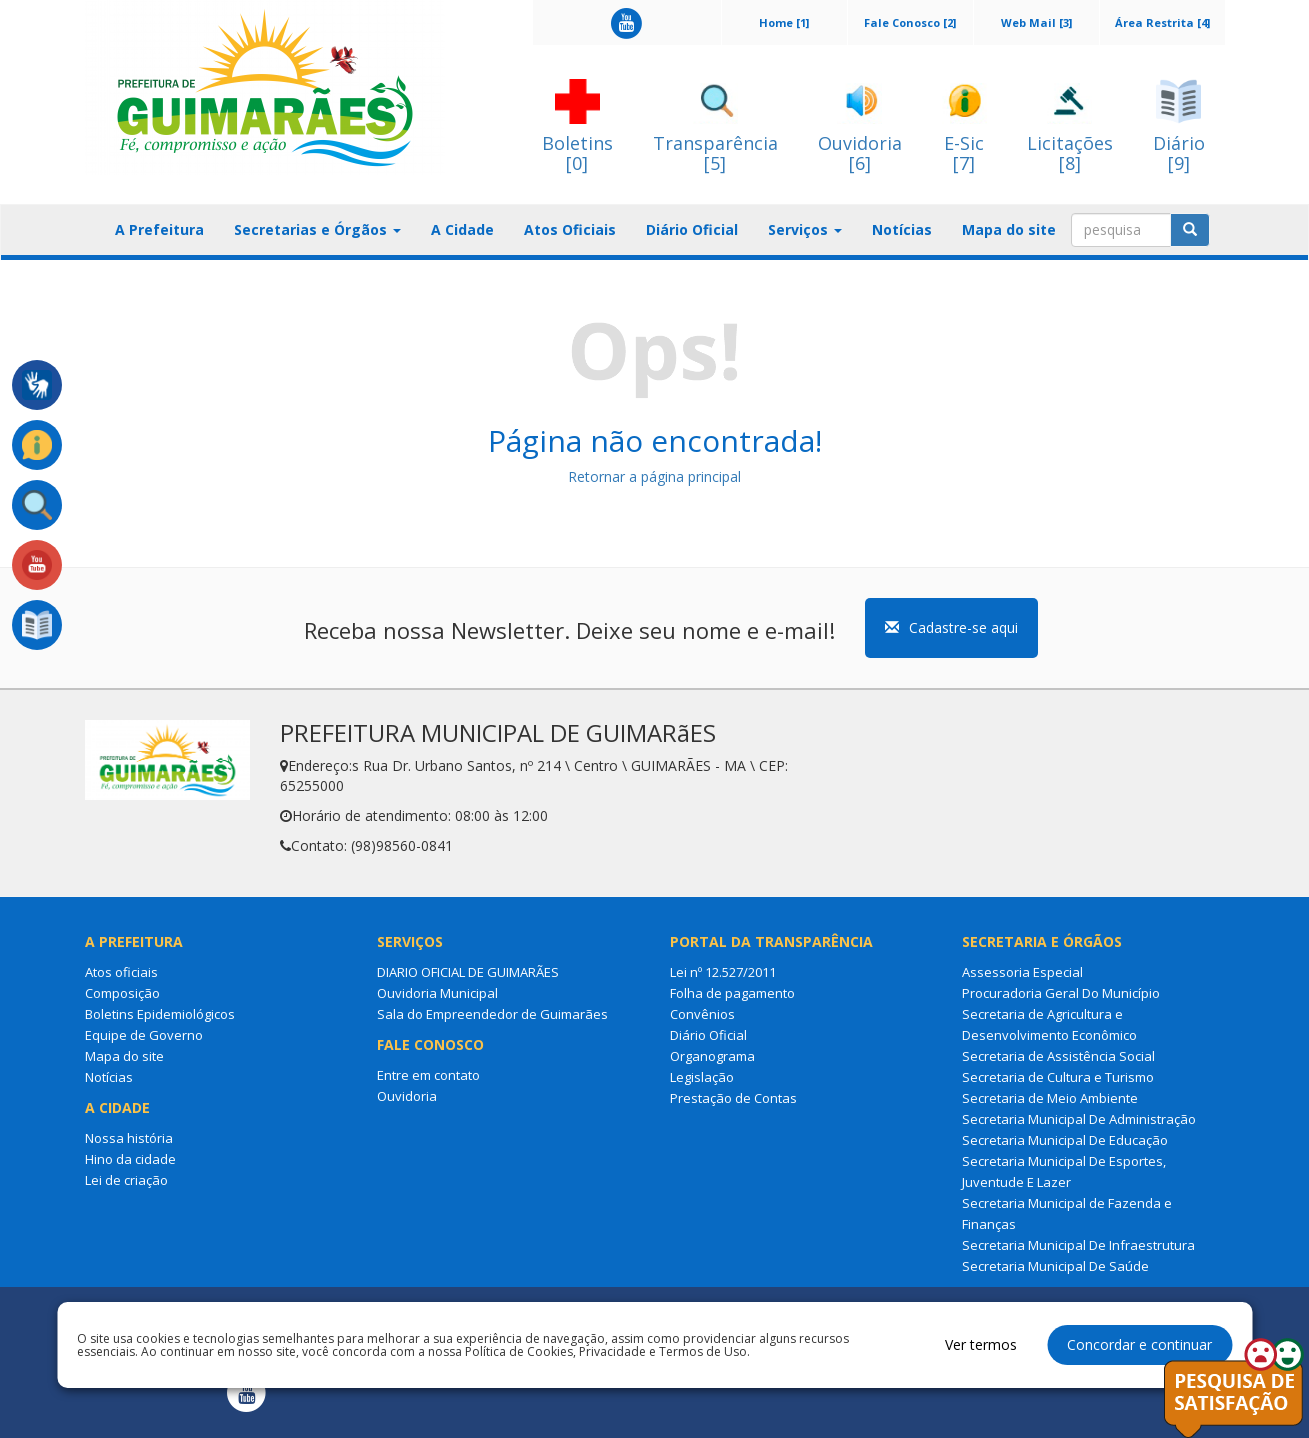 The height and width of the screenshot is (1438, 1309). Describe the element at coordinates (144, 1035) in the screenshot. I see `Equipe de Governo` at that location.